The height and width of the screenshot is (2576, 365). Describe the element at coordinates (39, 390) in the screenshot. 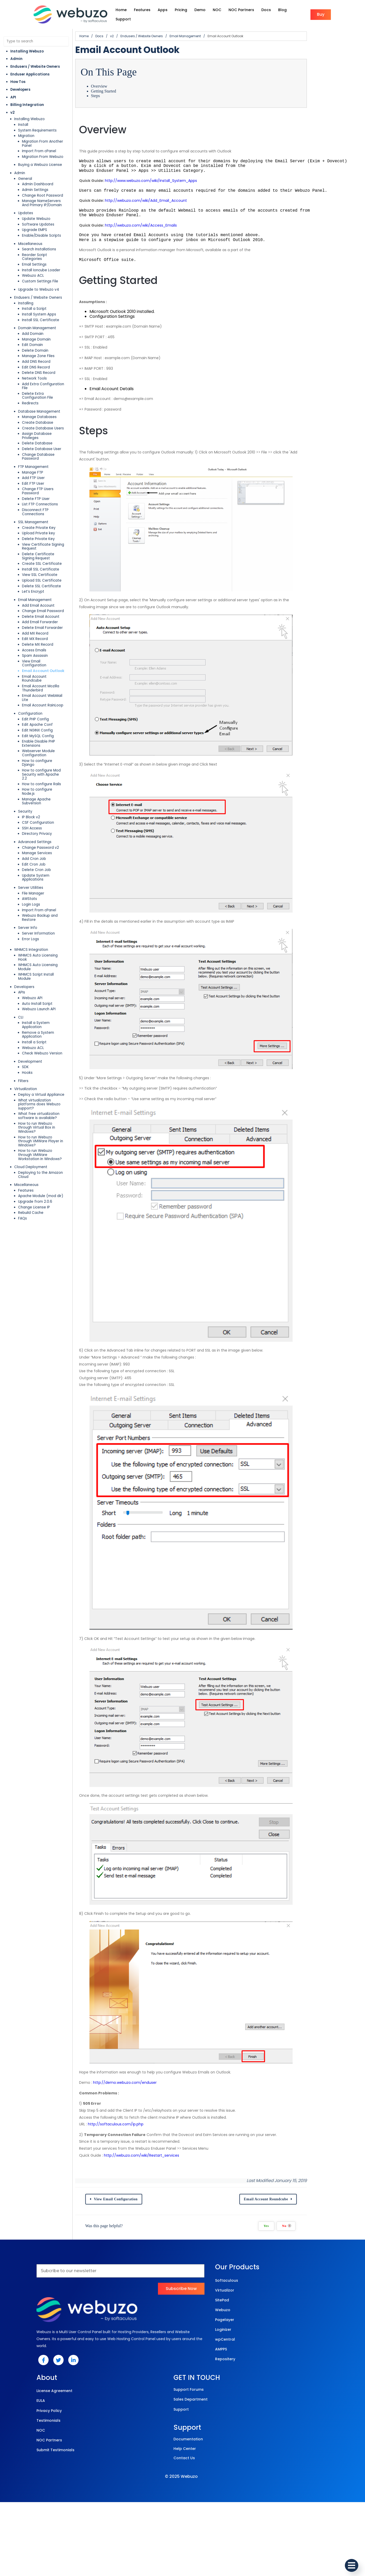

I see `Database Management` at that location.